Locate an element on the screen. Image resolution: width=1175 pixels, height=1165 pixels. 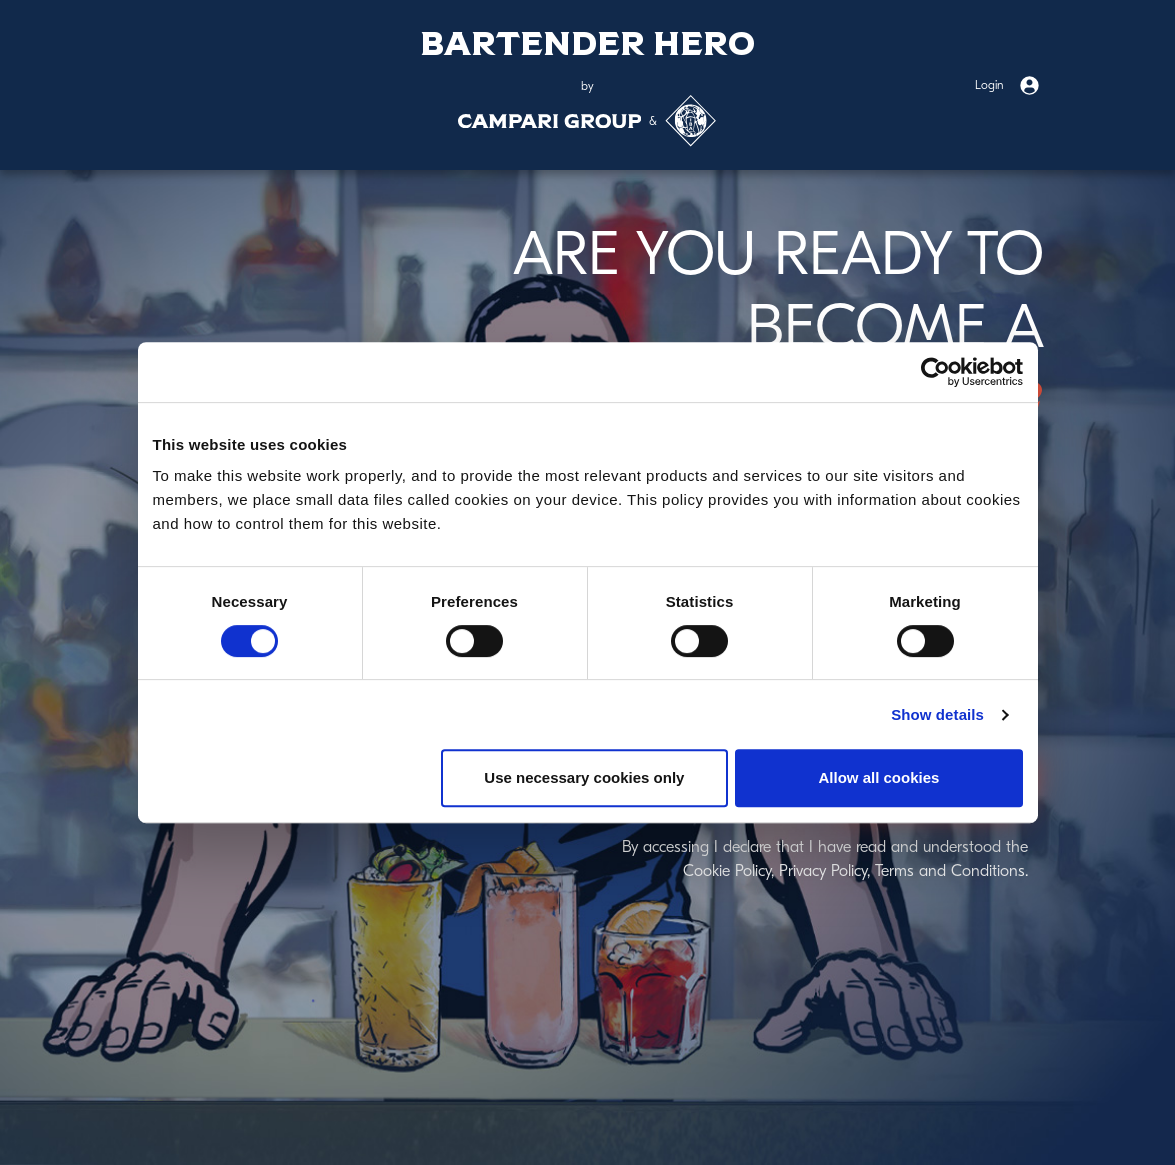
Show details is located at coordinates (937, 714).